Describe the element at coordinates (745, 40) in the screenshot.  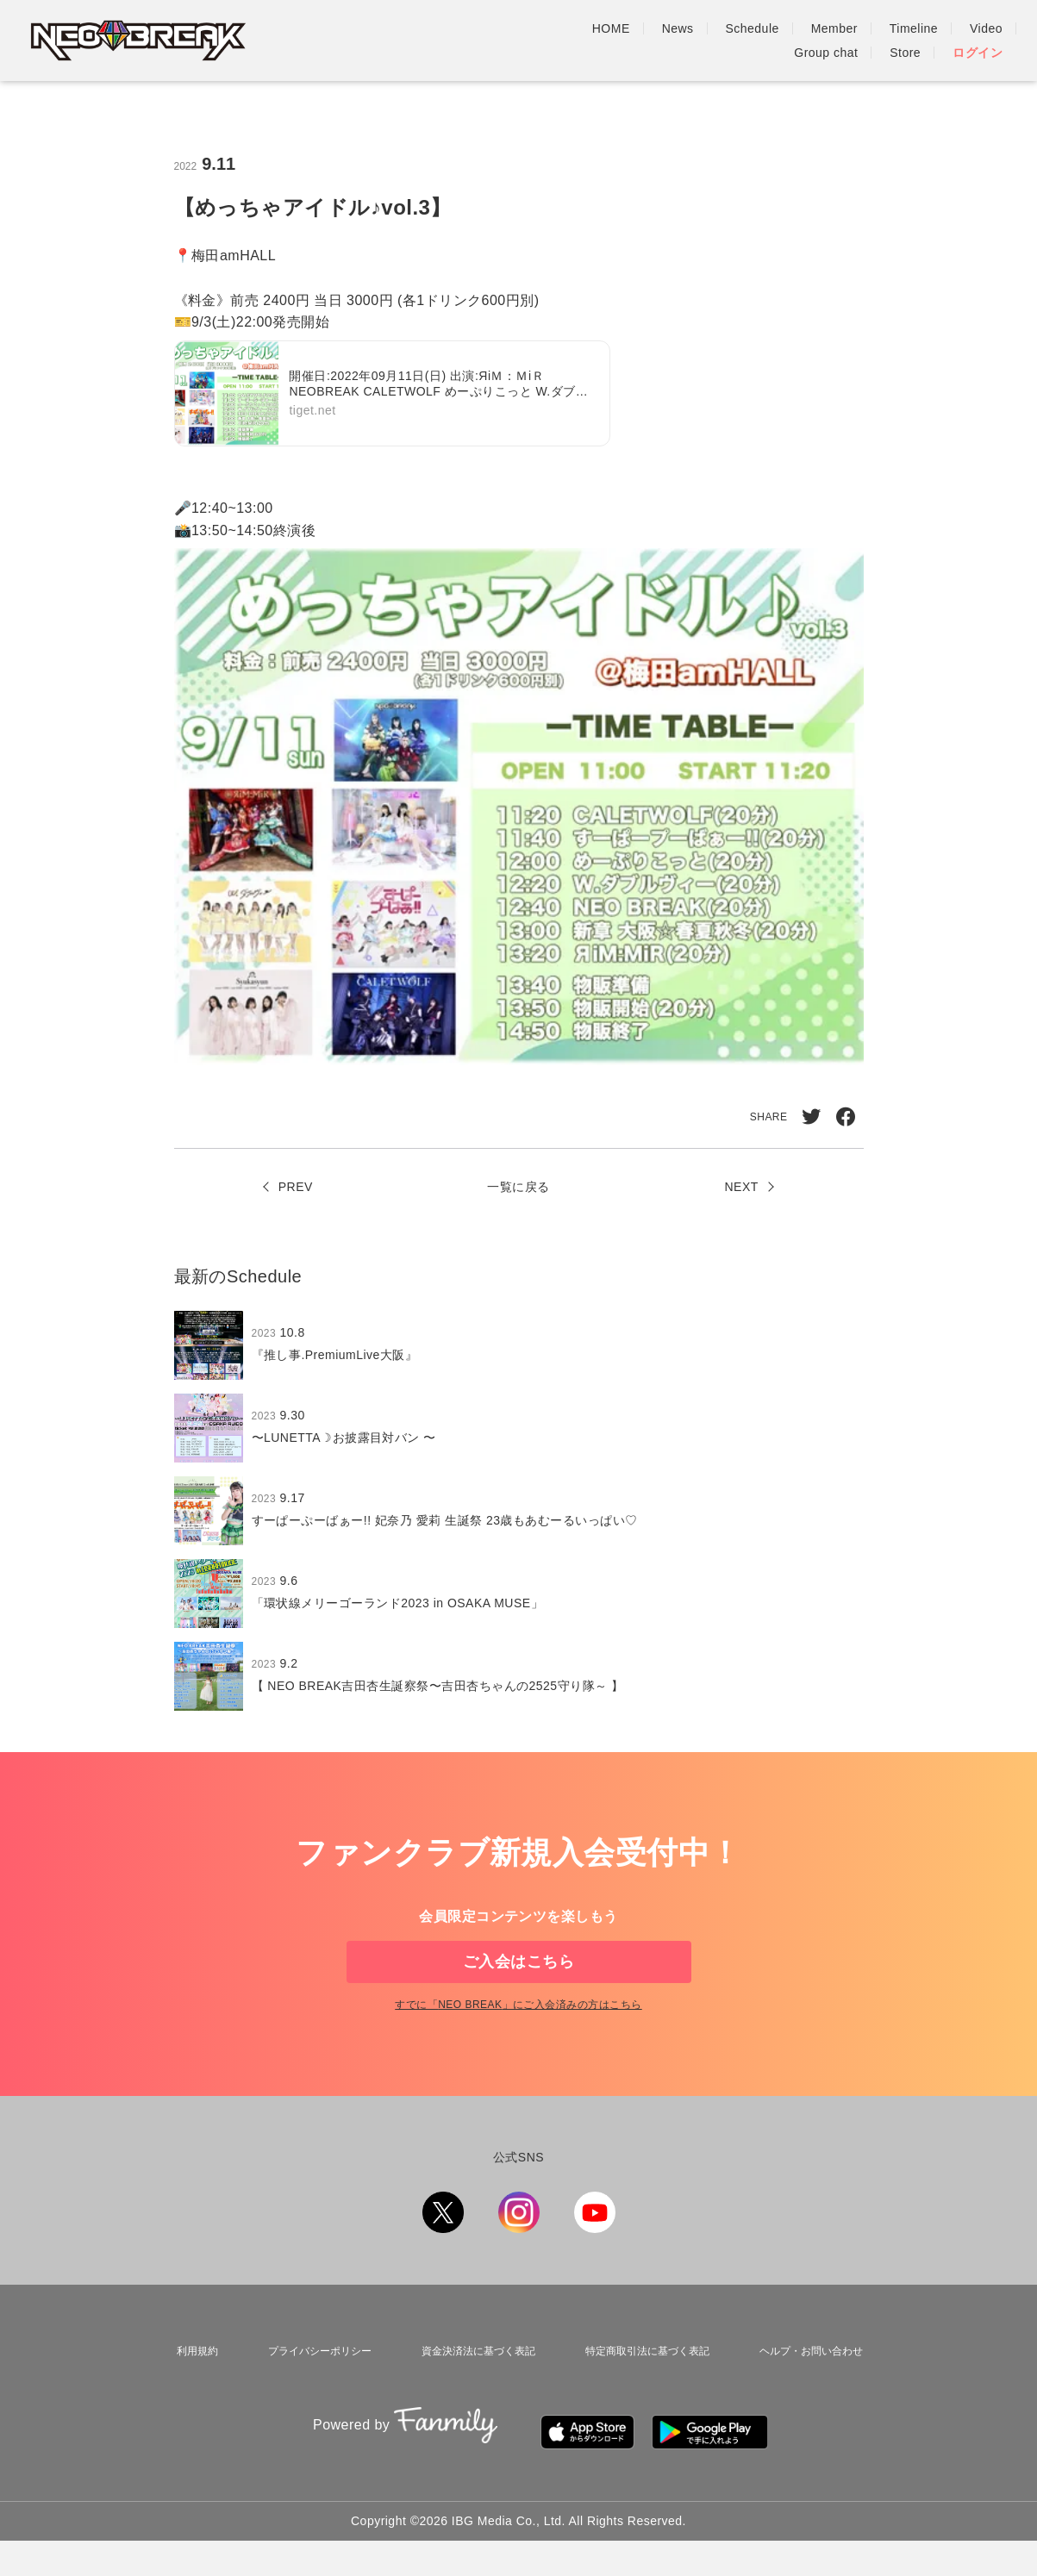
I see `Video` at that location.